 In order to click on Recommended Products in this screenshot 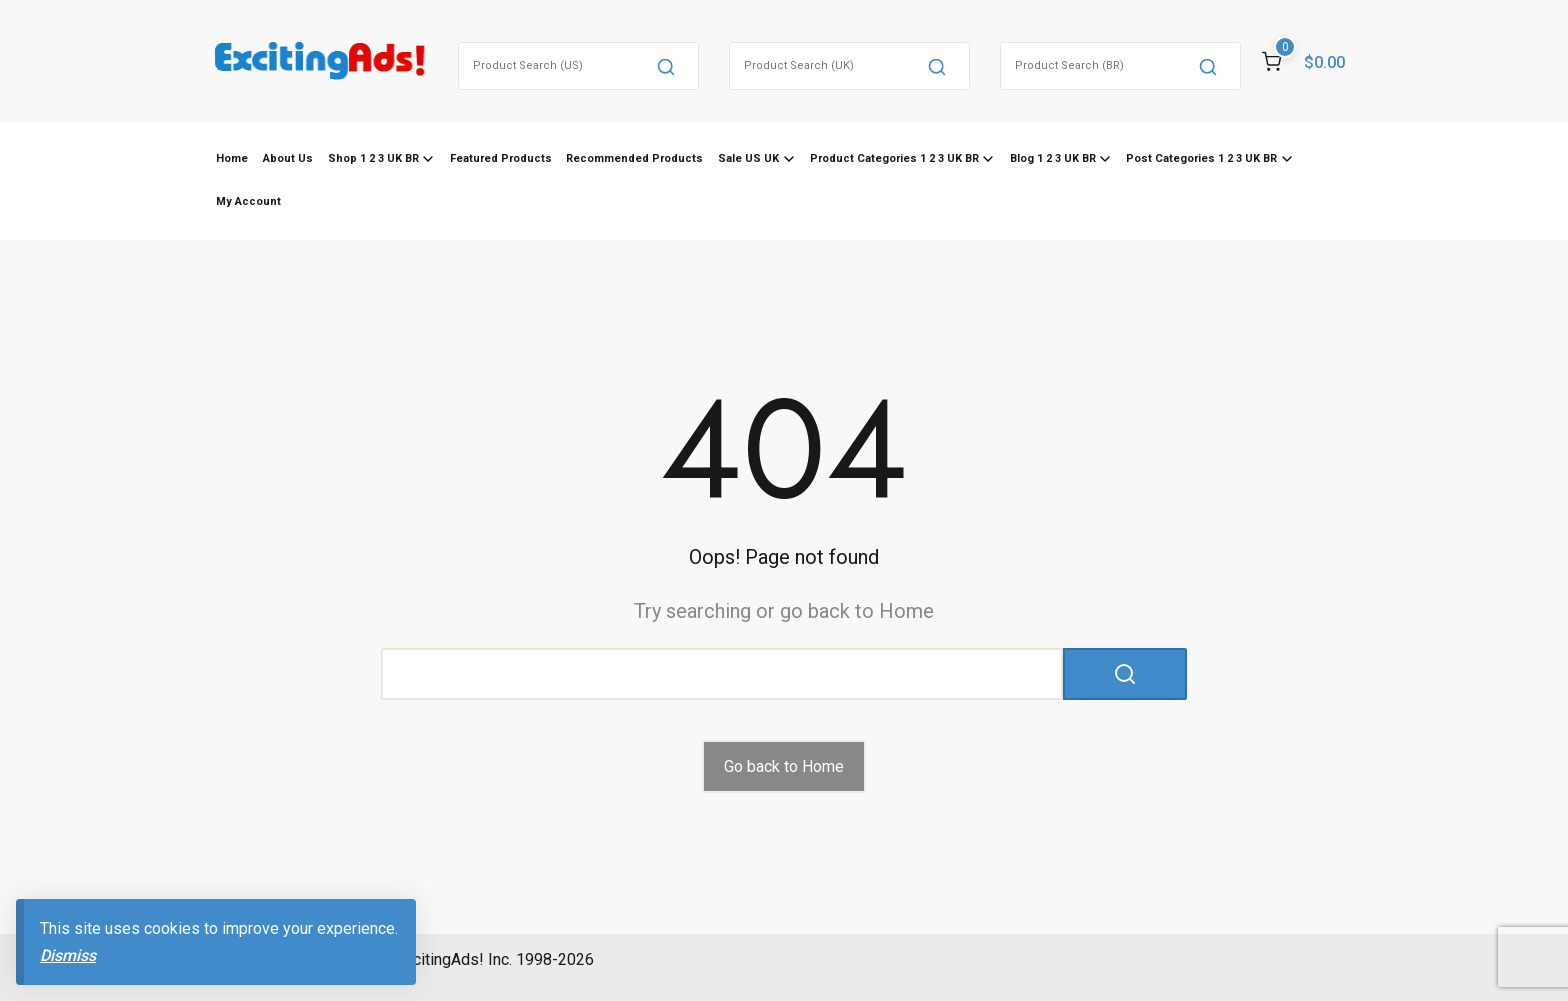, I will do `click(634, 158)`.